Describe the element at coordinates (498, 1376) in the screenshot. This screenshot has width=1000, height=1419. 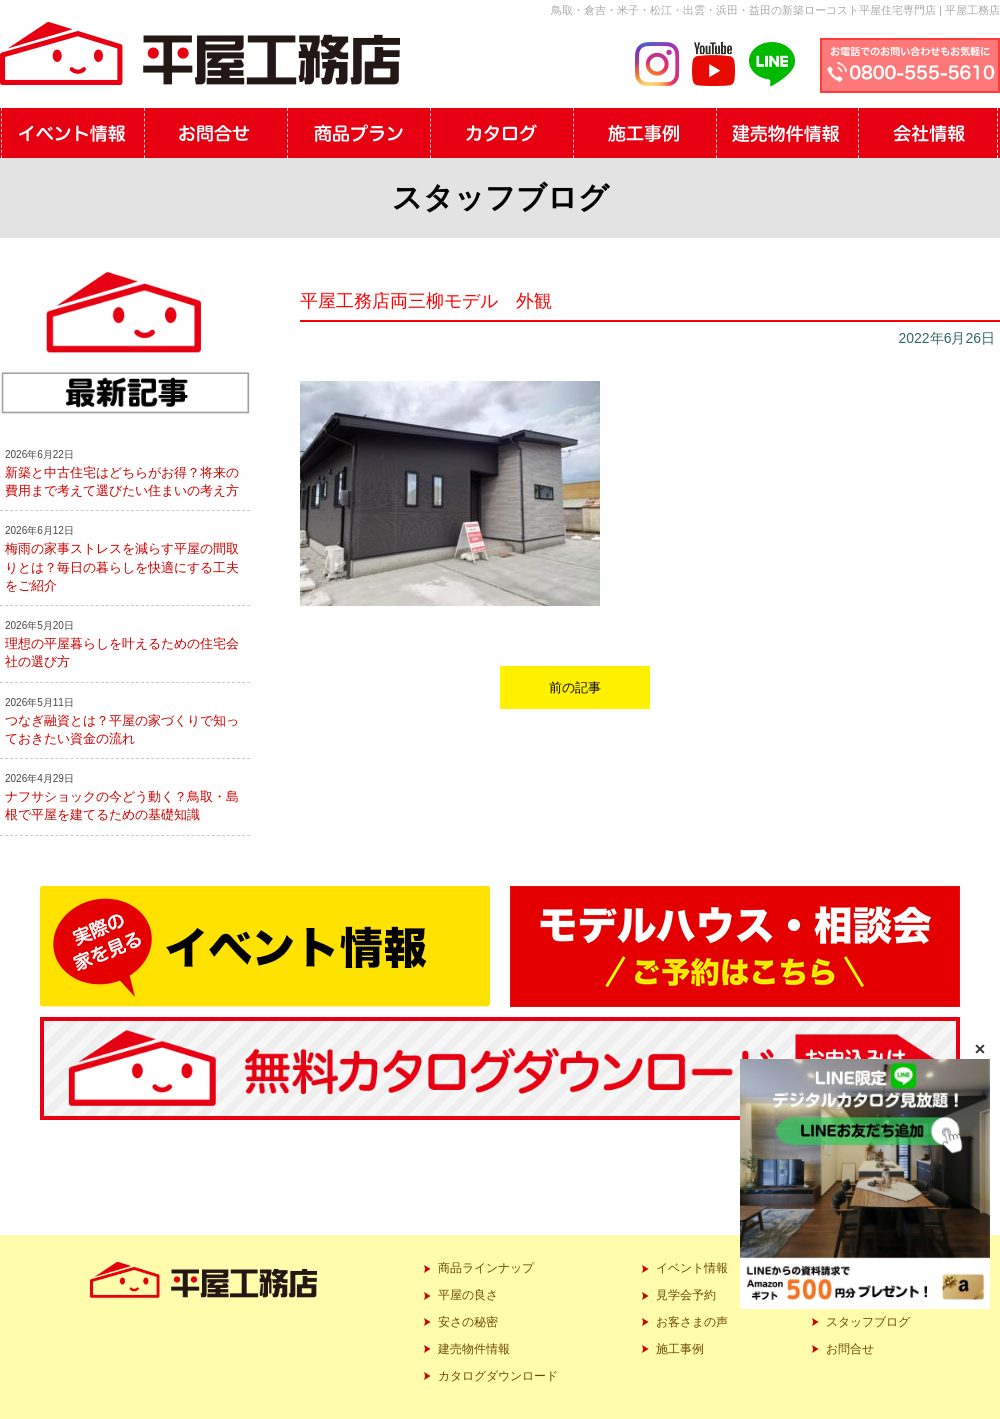
I see `カタログダウンロード` at that location.